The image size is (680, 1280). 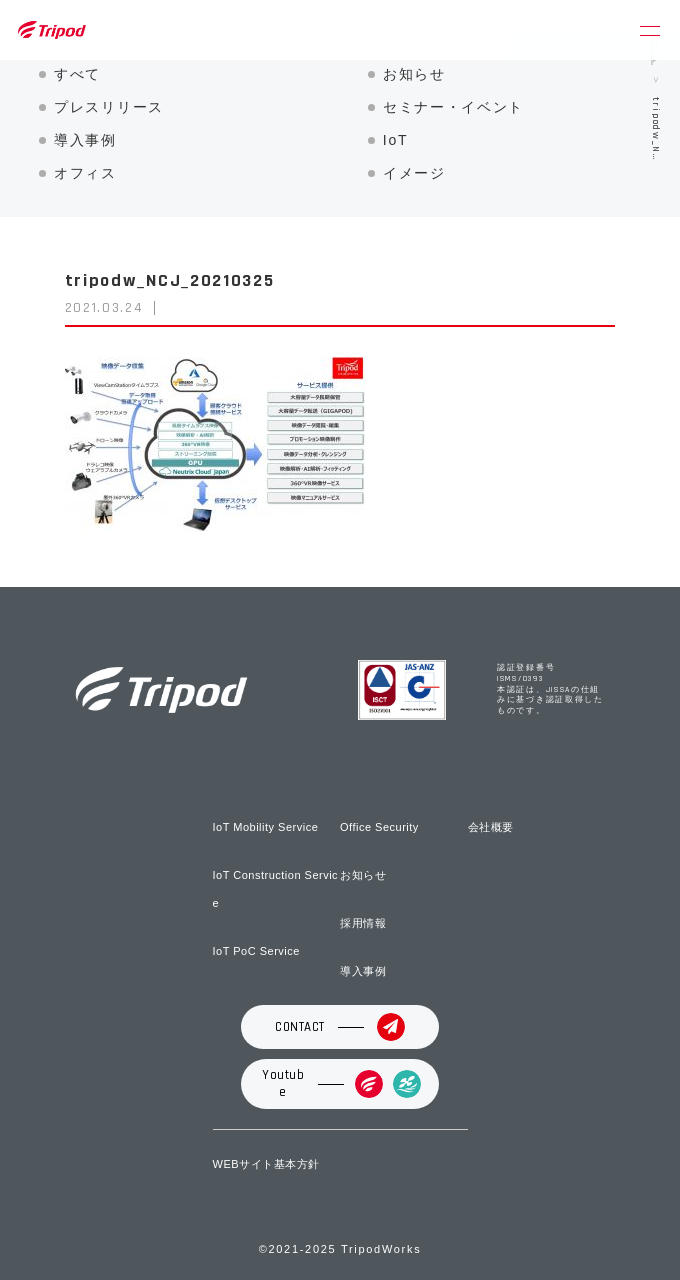 I want to click on お知らせ, so click(x=414, y=74).